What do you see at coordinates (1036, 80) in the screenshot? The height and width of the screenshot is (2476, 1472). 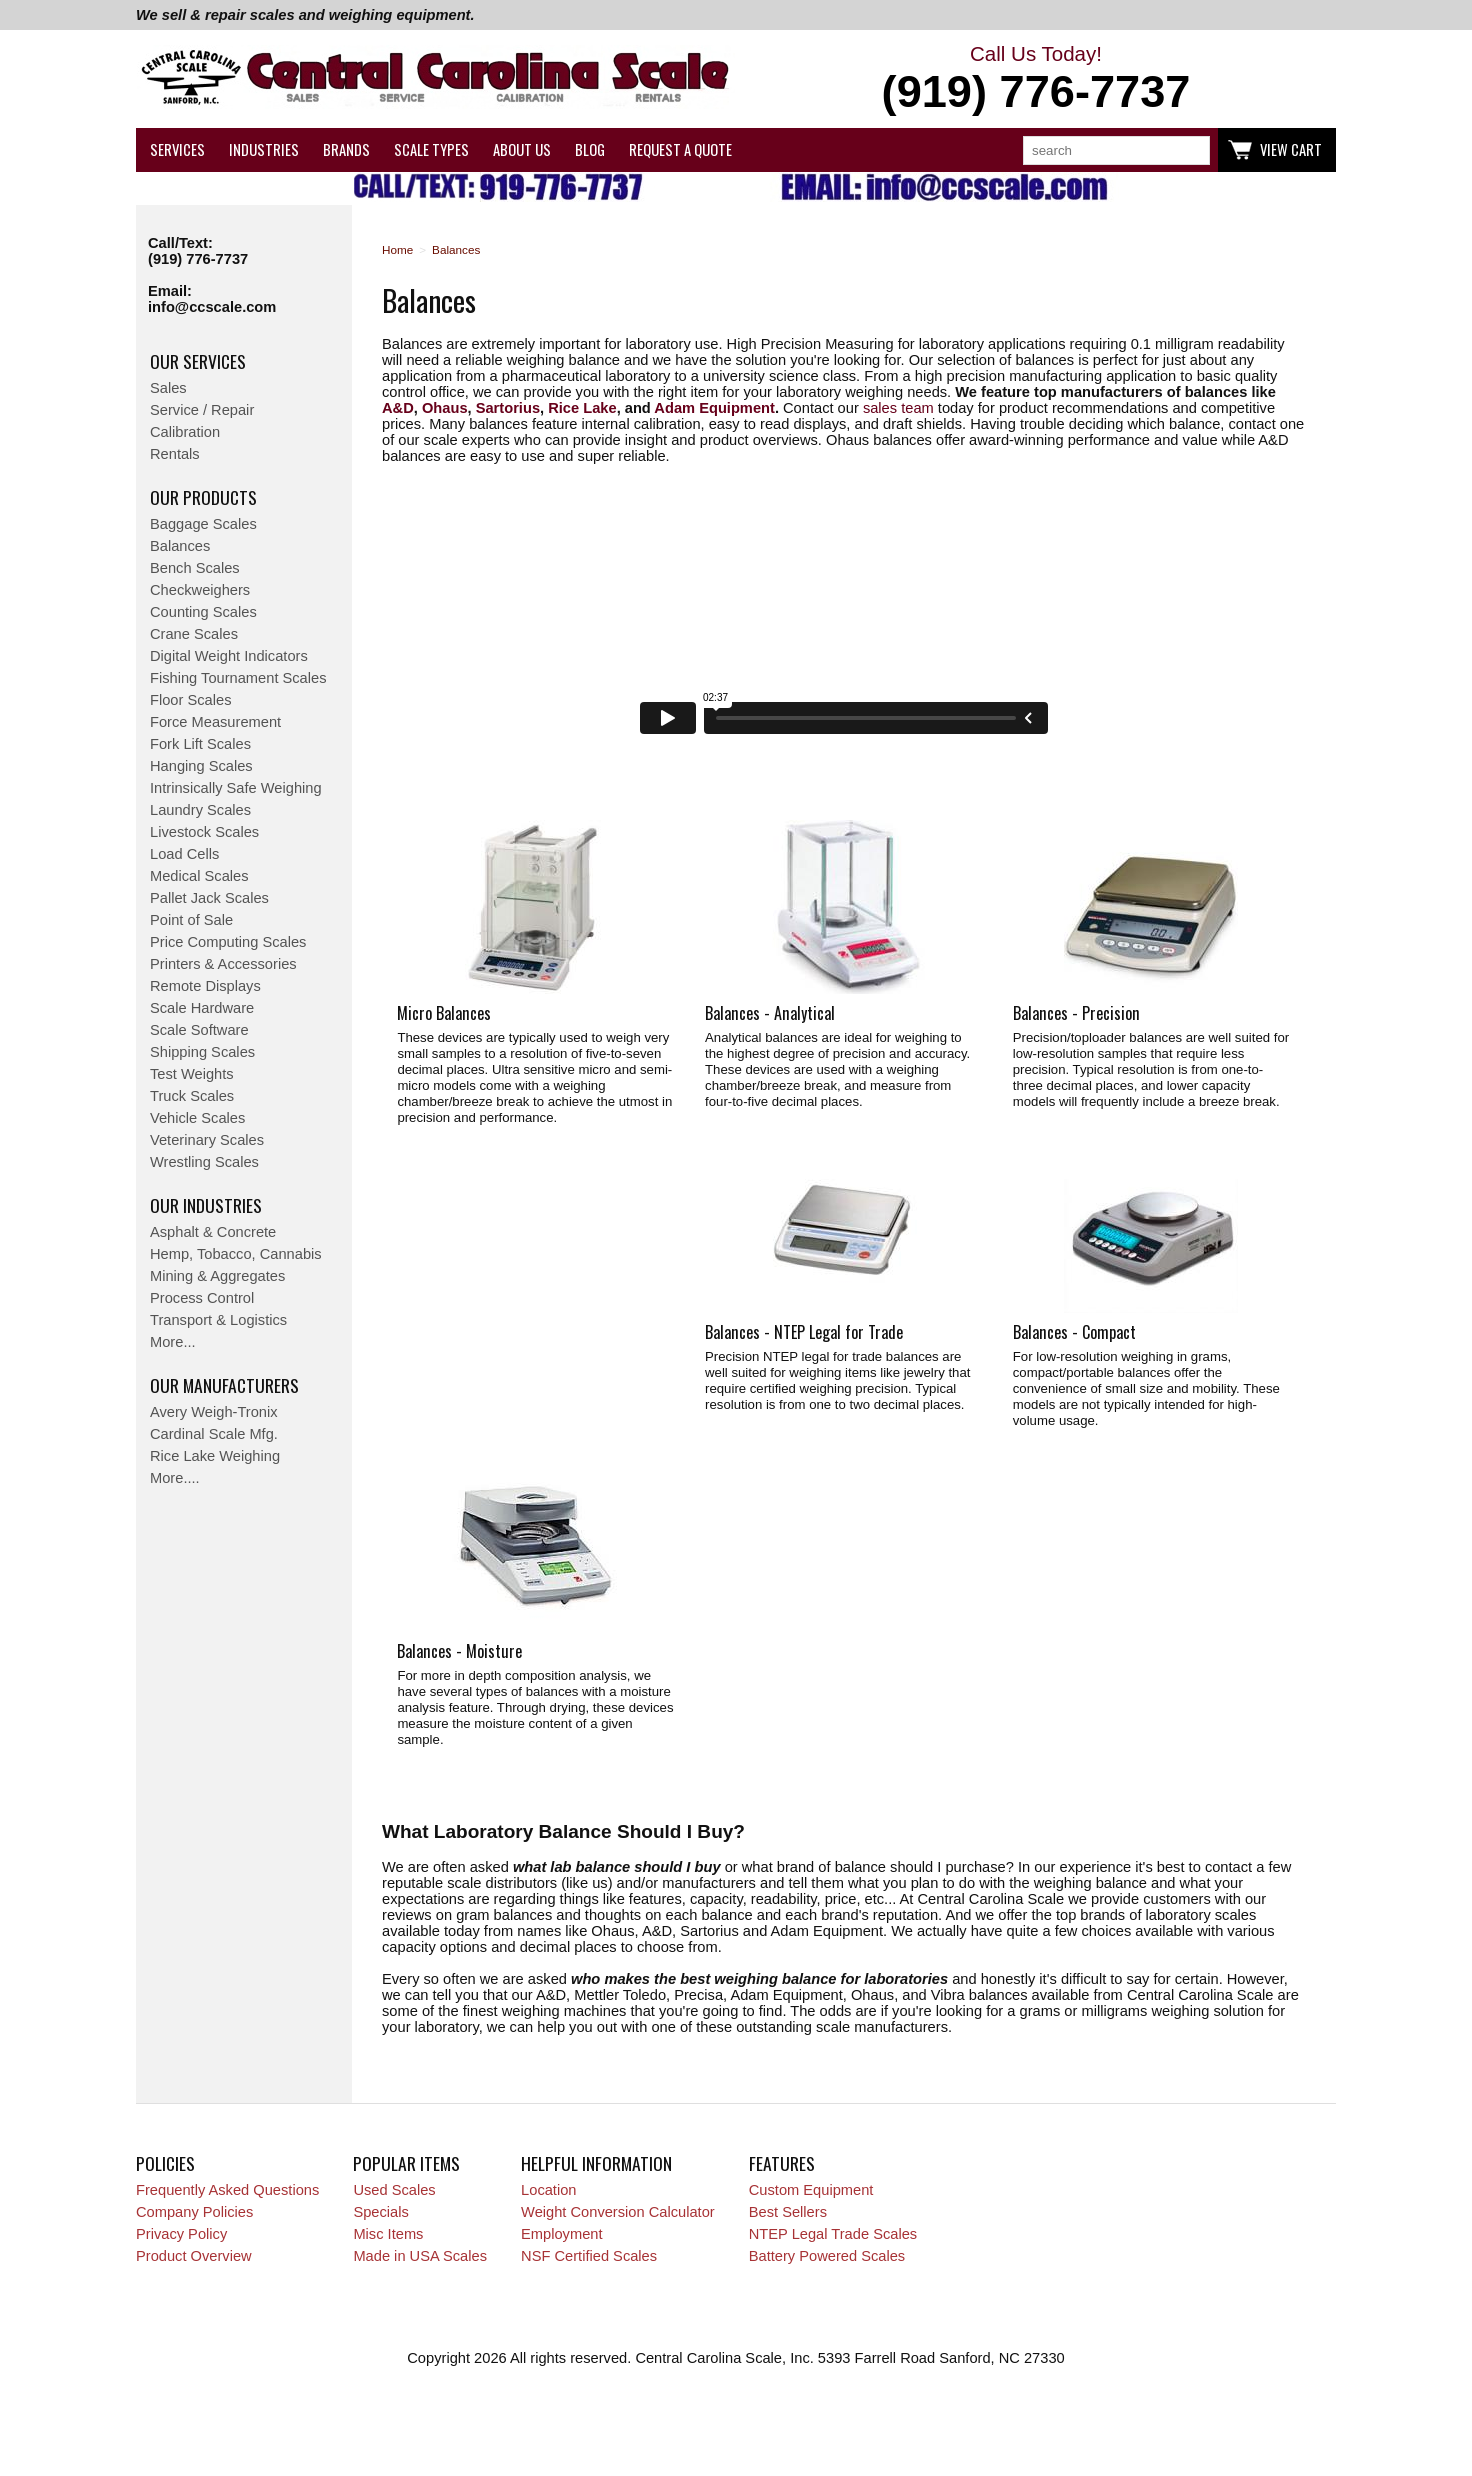 I see `Call Us Today!` at bounding box center [1036, 80].